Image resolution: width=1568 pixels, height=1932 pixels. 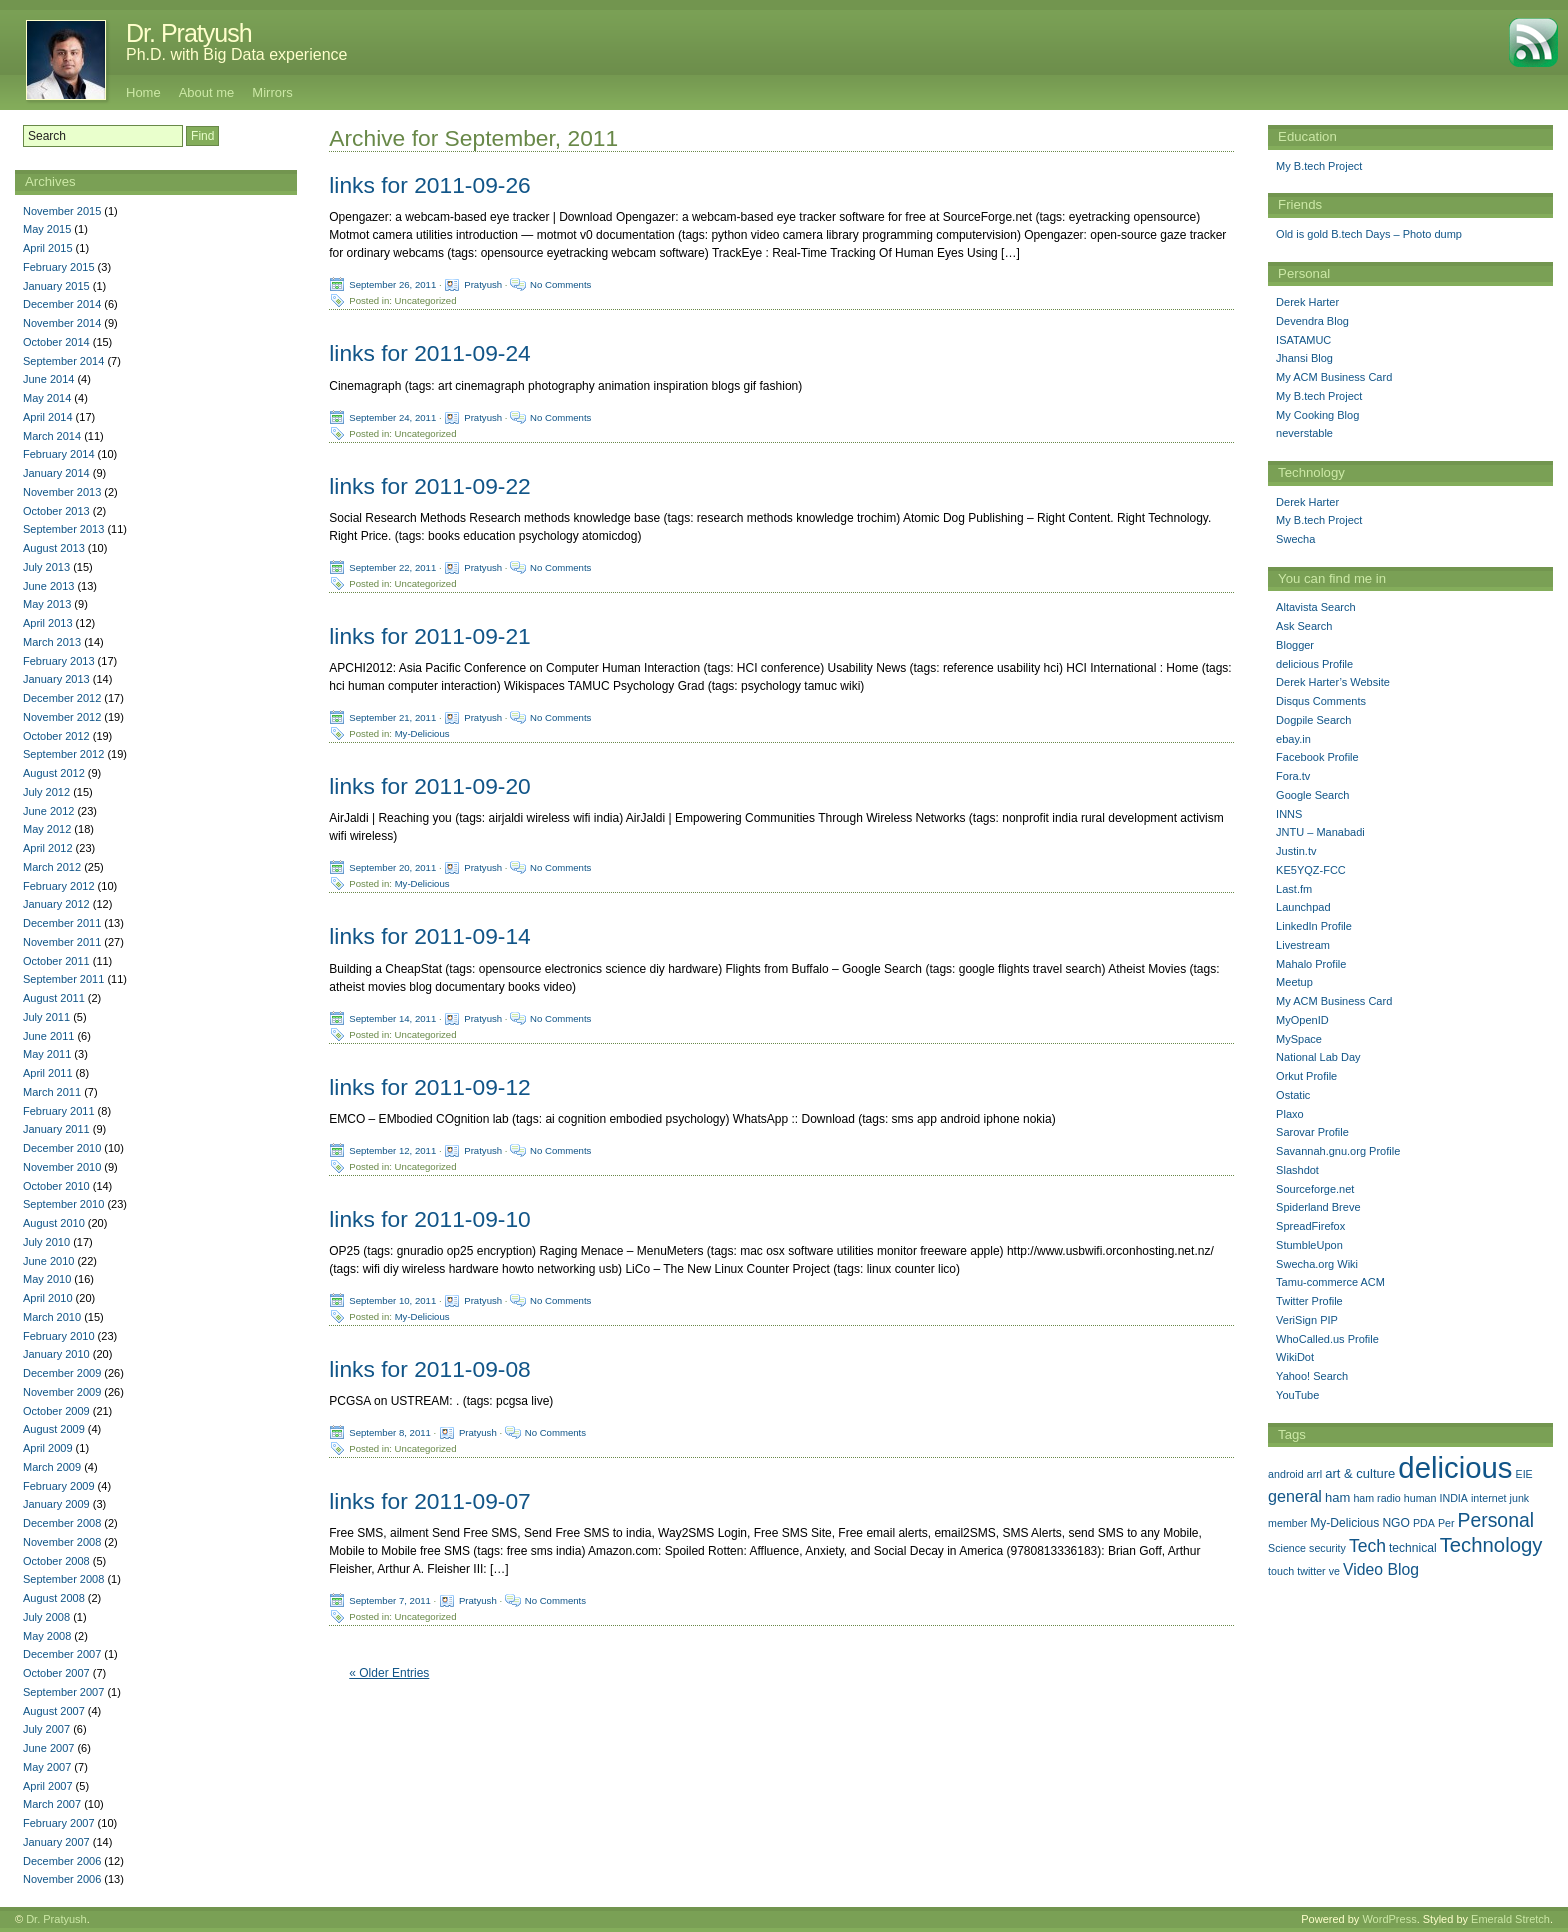 What do you see at coordinates (1334, 1571) in the screenshot?
I see `ve [ve (1 item)]` at bounding box center [1334, 1571].